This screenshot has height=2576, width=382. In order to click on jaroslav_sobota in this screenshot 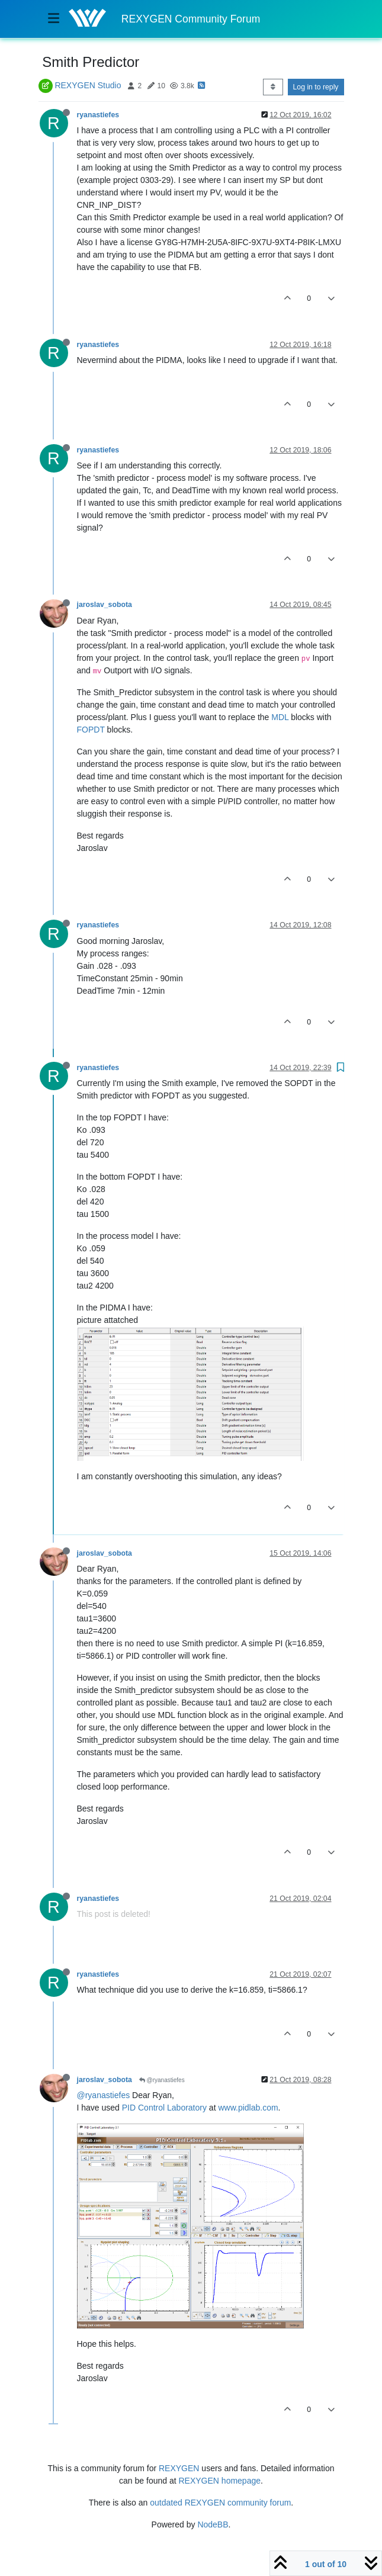, I will do `click(104, 604)`.